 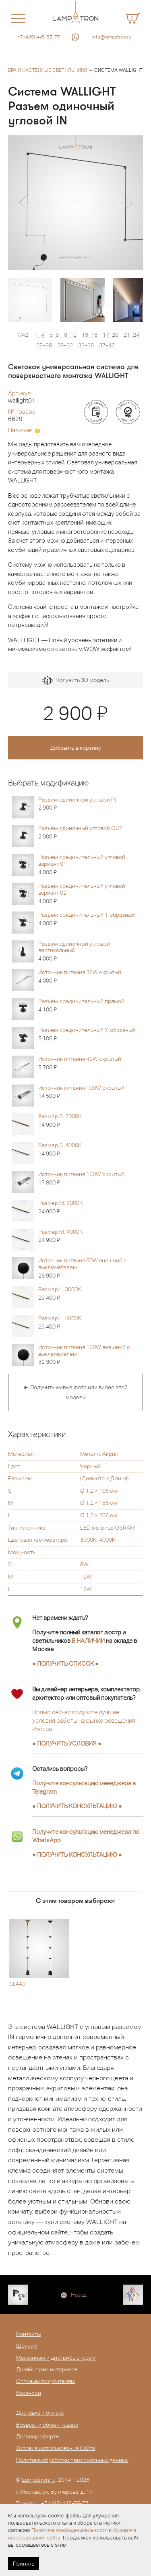 I want to click on Шоурум, so click(x=26, y=2345).